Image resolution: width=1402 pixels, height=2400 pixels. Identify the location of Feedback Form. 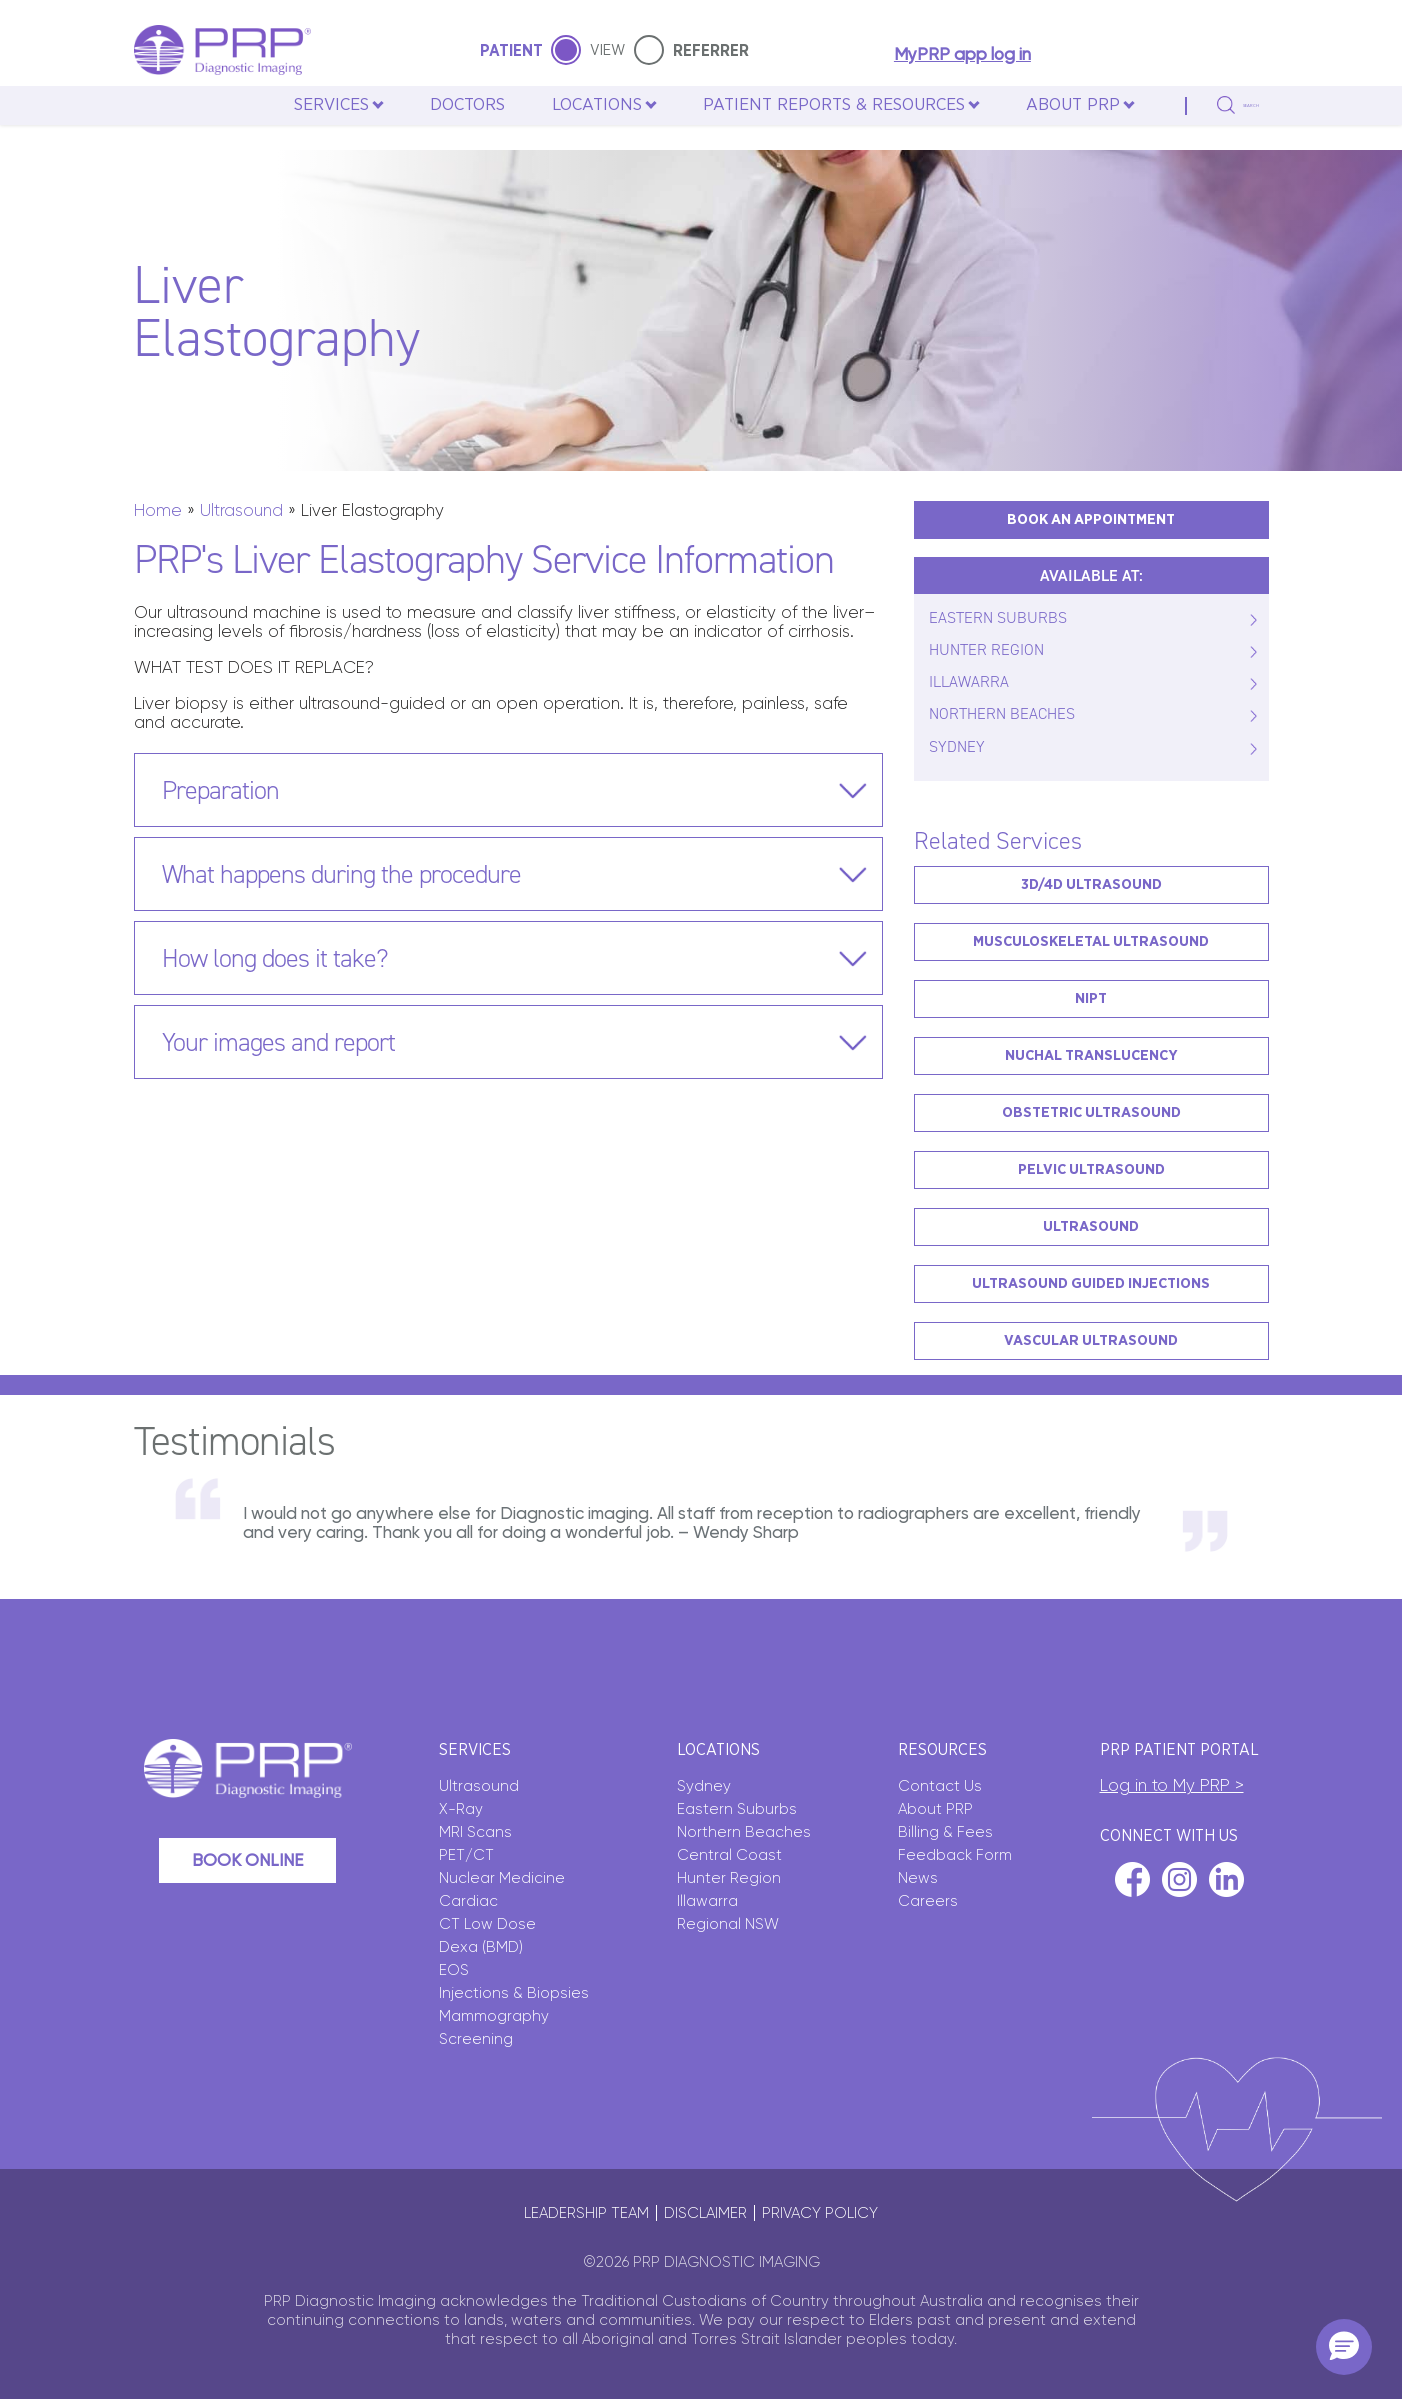
(955, 1855).